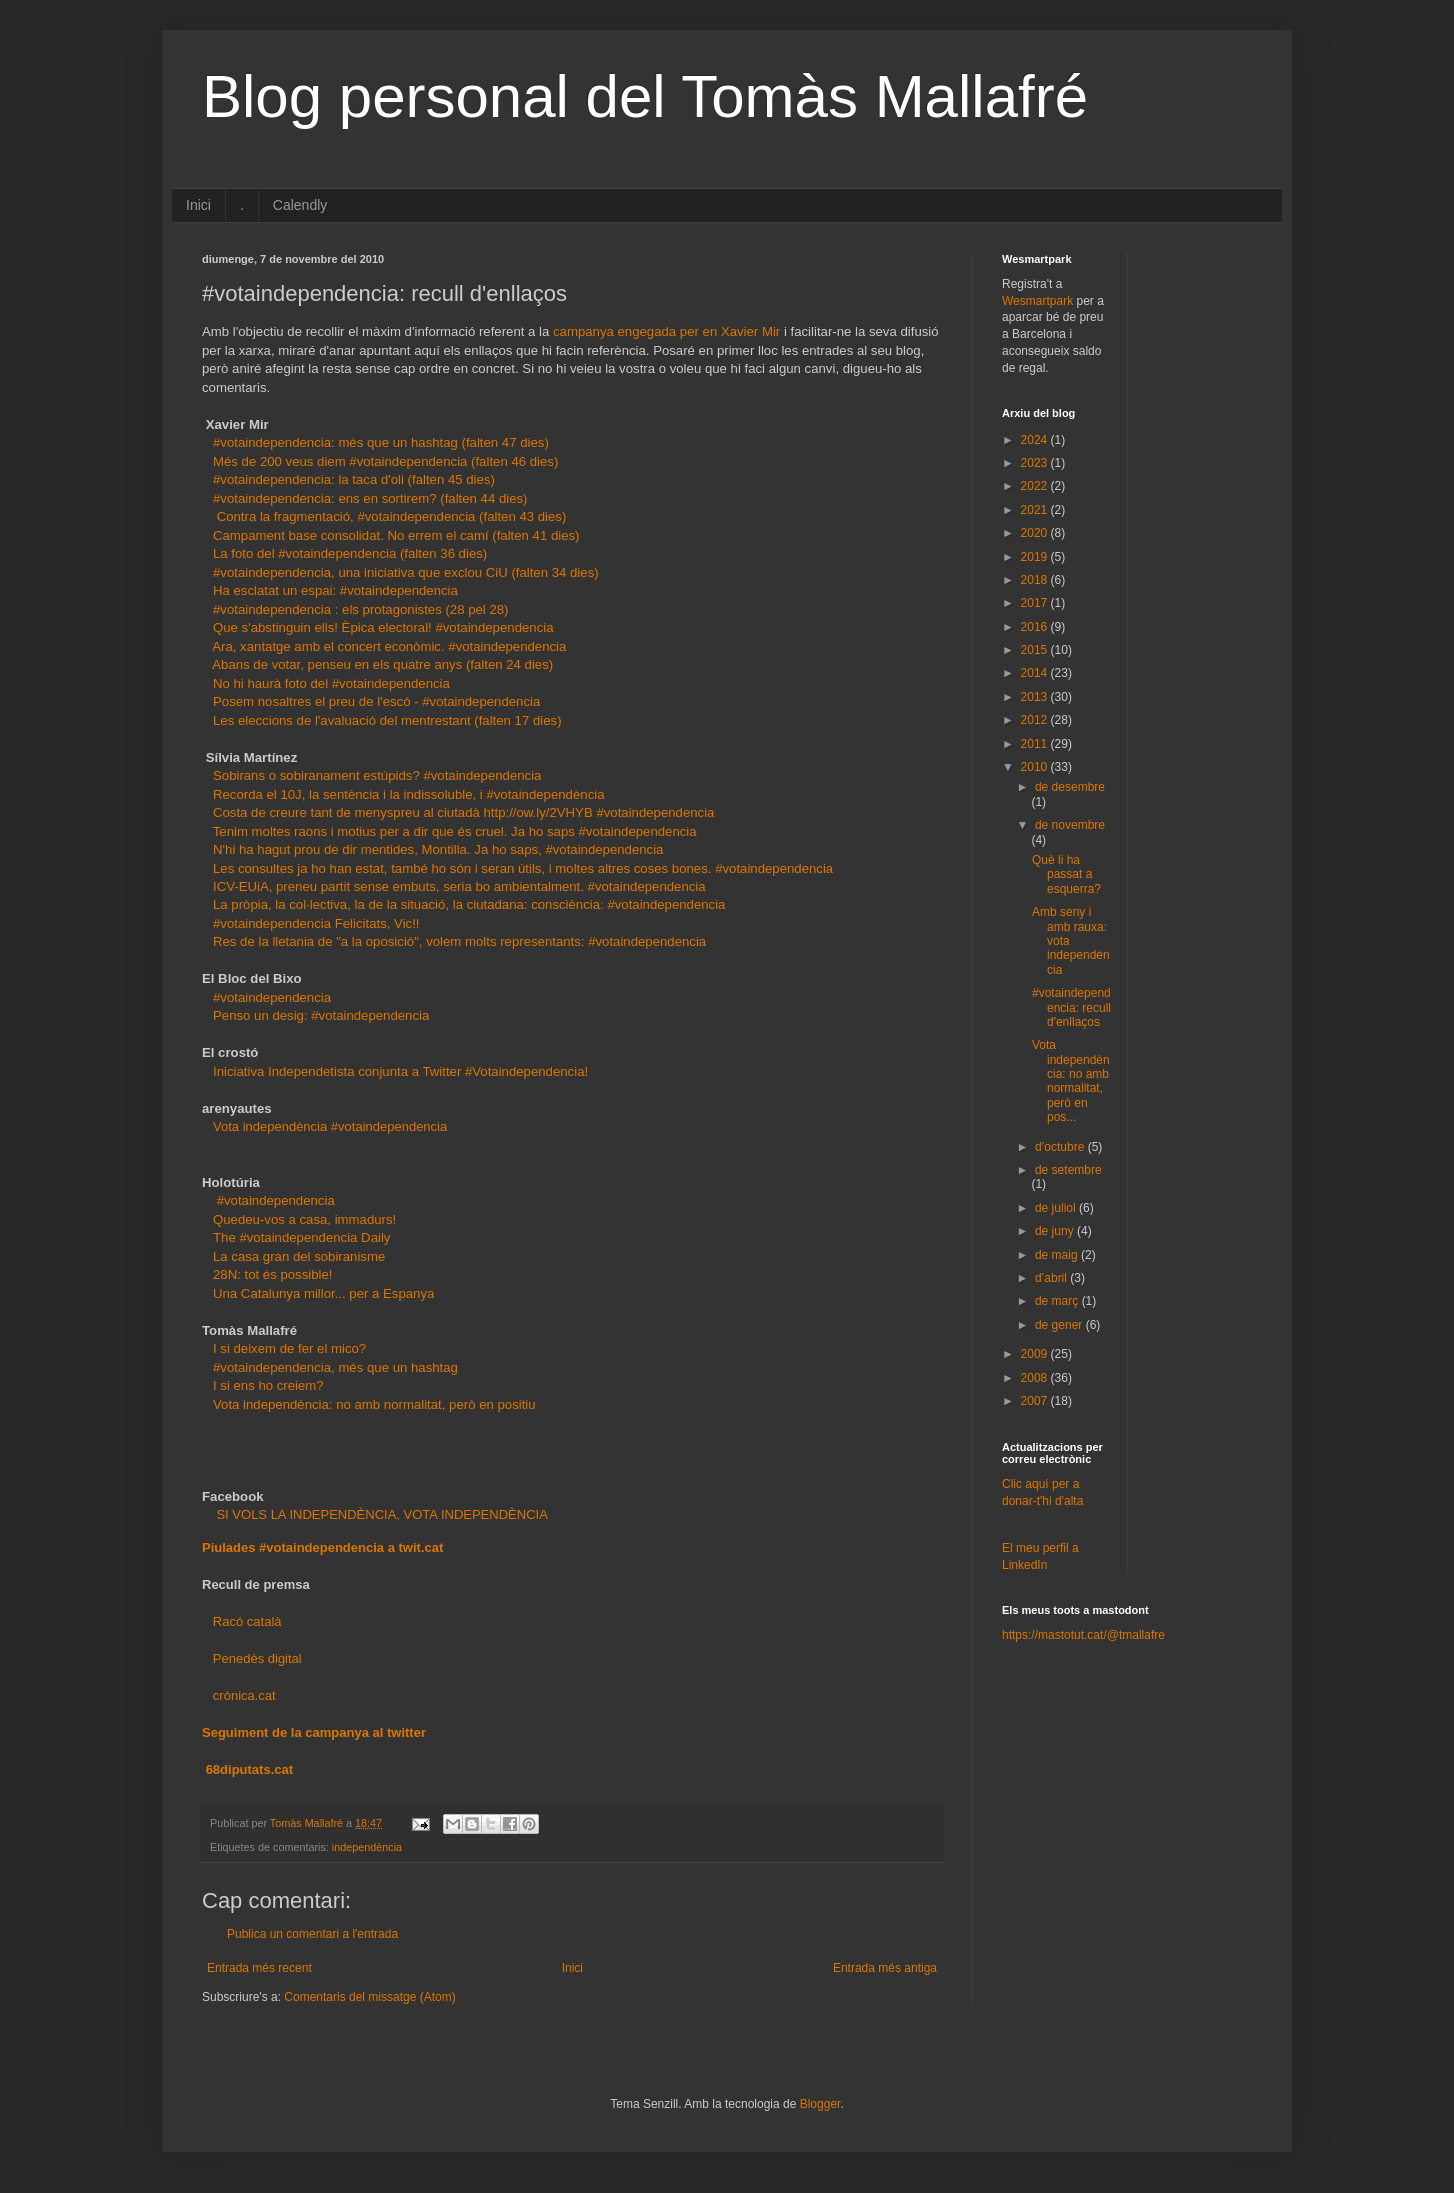 The image size is (1454, 2193). Describe the element at coordinates (400, 1071) in the screenshot. I see `Iniciativa Independetista conjunta a Twitter #Votaindependencia!` at that location.